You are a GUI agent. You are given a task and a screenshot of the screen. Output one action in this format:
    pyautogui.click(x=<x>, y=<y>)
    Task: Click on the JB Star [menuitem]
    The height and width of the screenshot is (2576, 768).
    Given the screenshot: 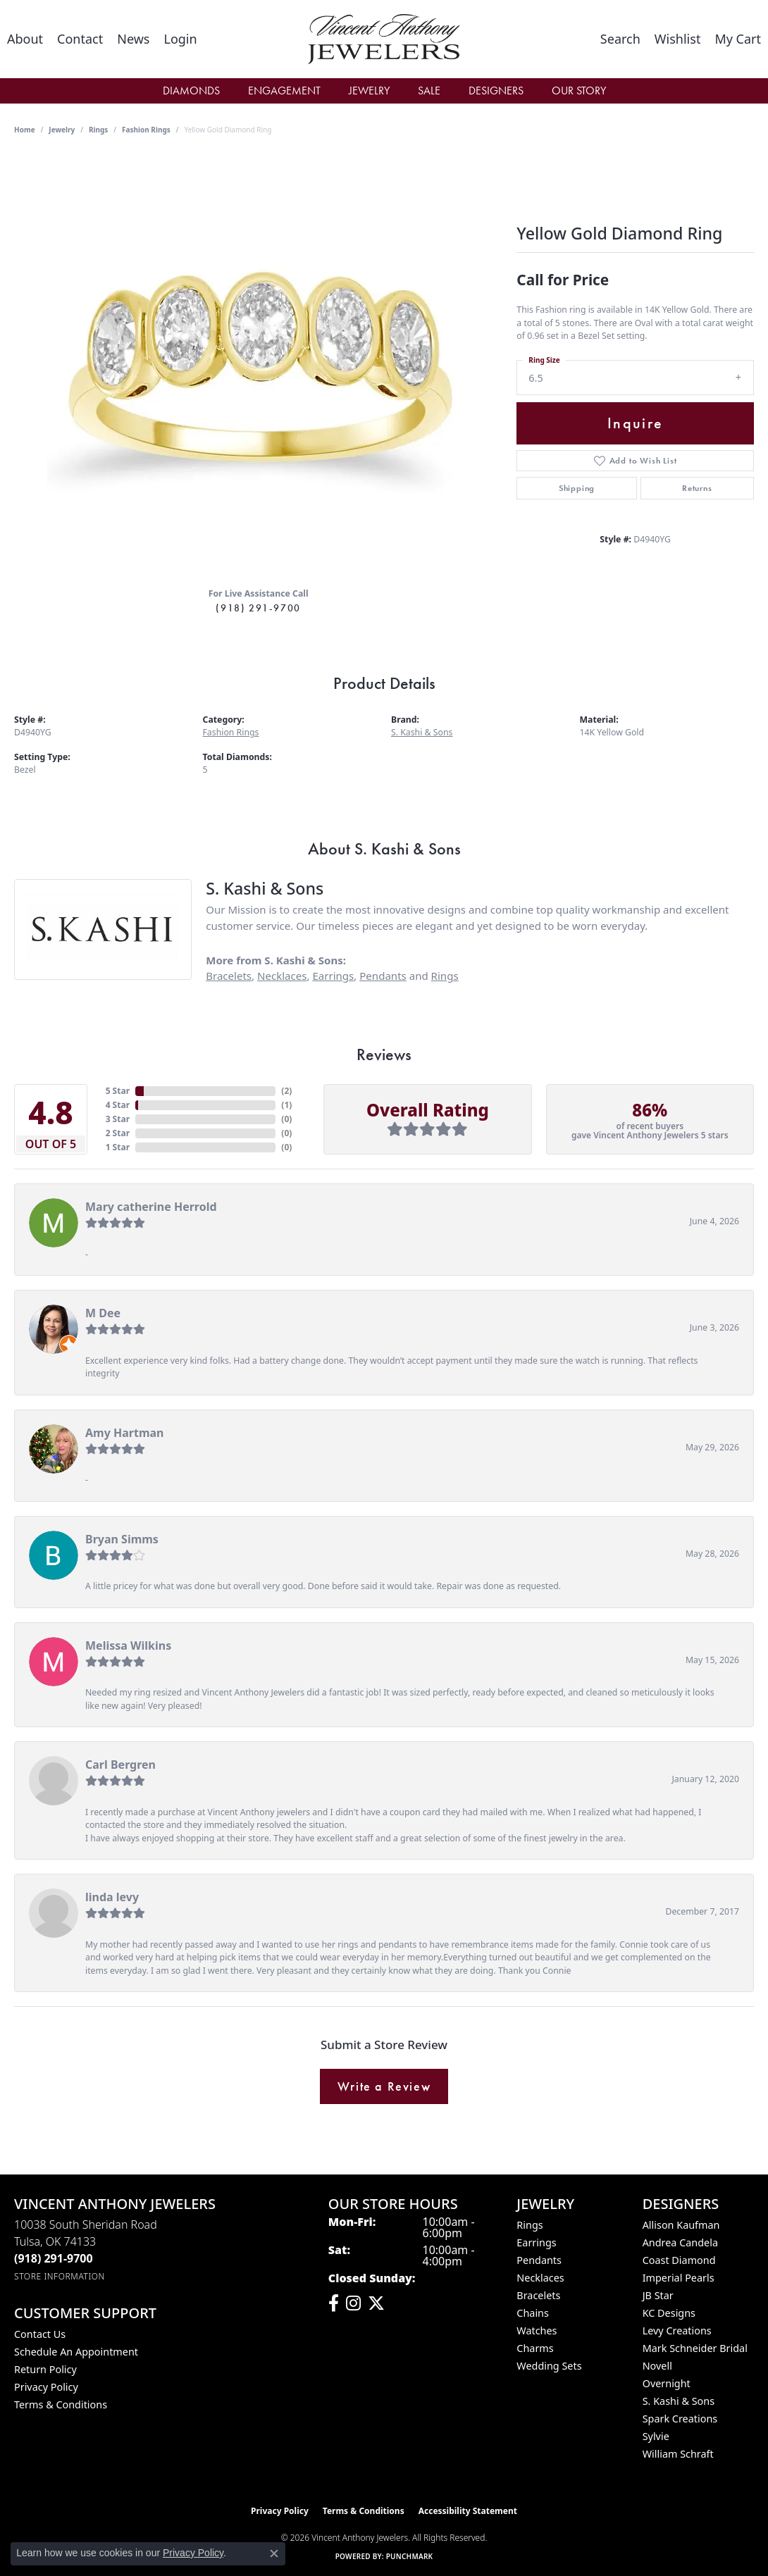 What is the action you would take?
    pyautogui.click(x=658, y=2295)
    